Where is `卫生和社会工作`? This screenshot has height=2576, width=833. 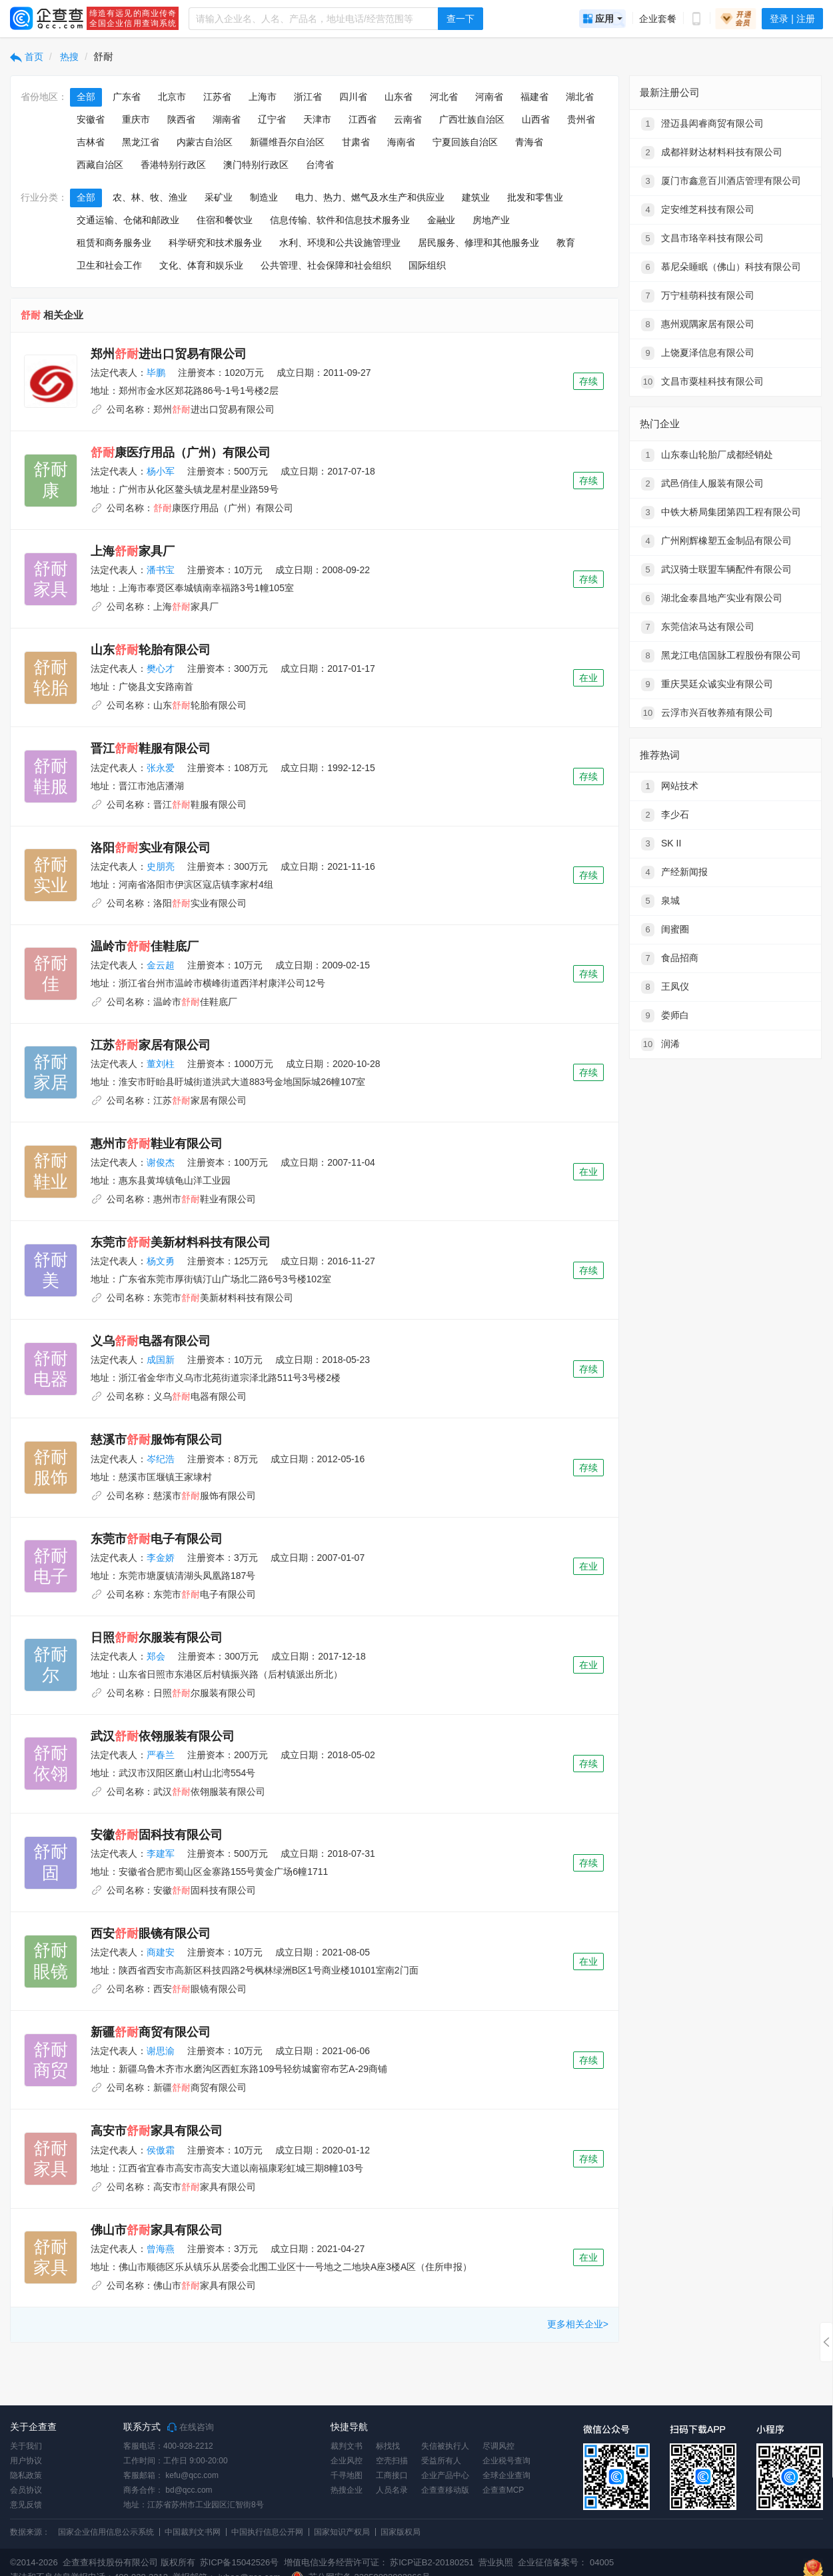 卫生和社会工作 is located at coordinates (109, 265).